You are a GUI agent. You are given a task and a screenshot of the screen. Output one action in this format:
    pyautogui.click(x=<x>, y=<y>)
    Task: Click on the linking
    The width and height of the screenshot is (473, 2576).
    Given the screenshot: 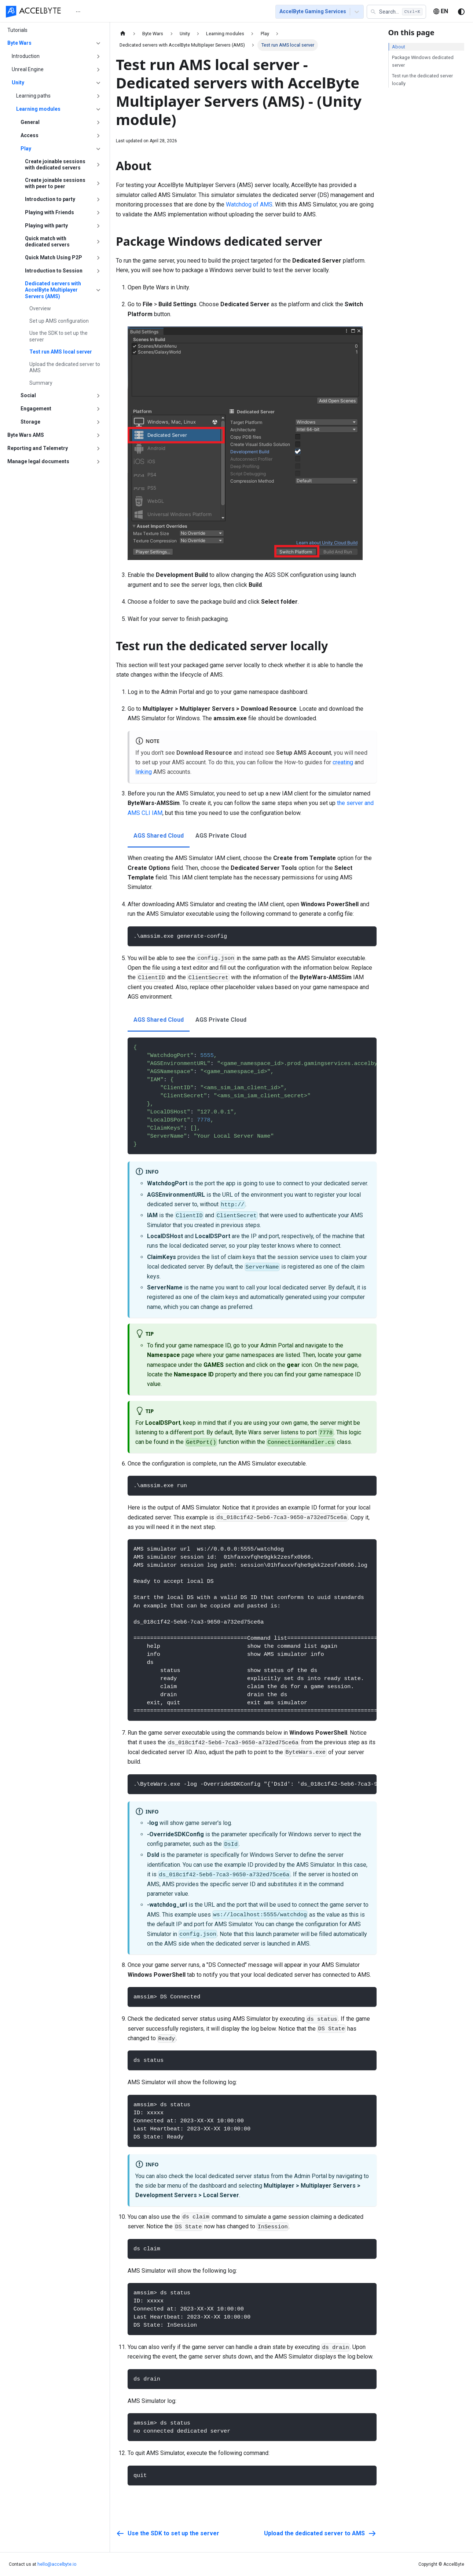 What is the action you would take?
    pyautogui.click(x=143, y=771)
    